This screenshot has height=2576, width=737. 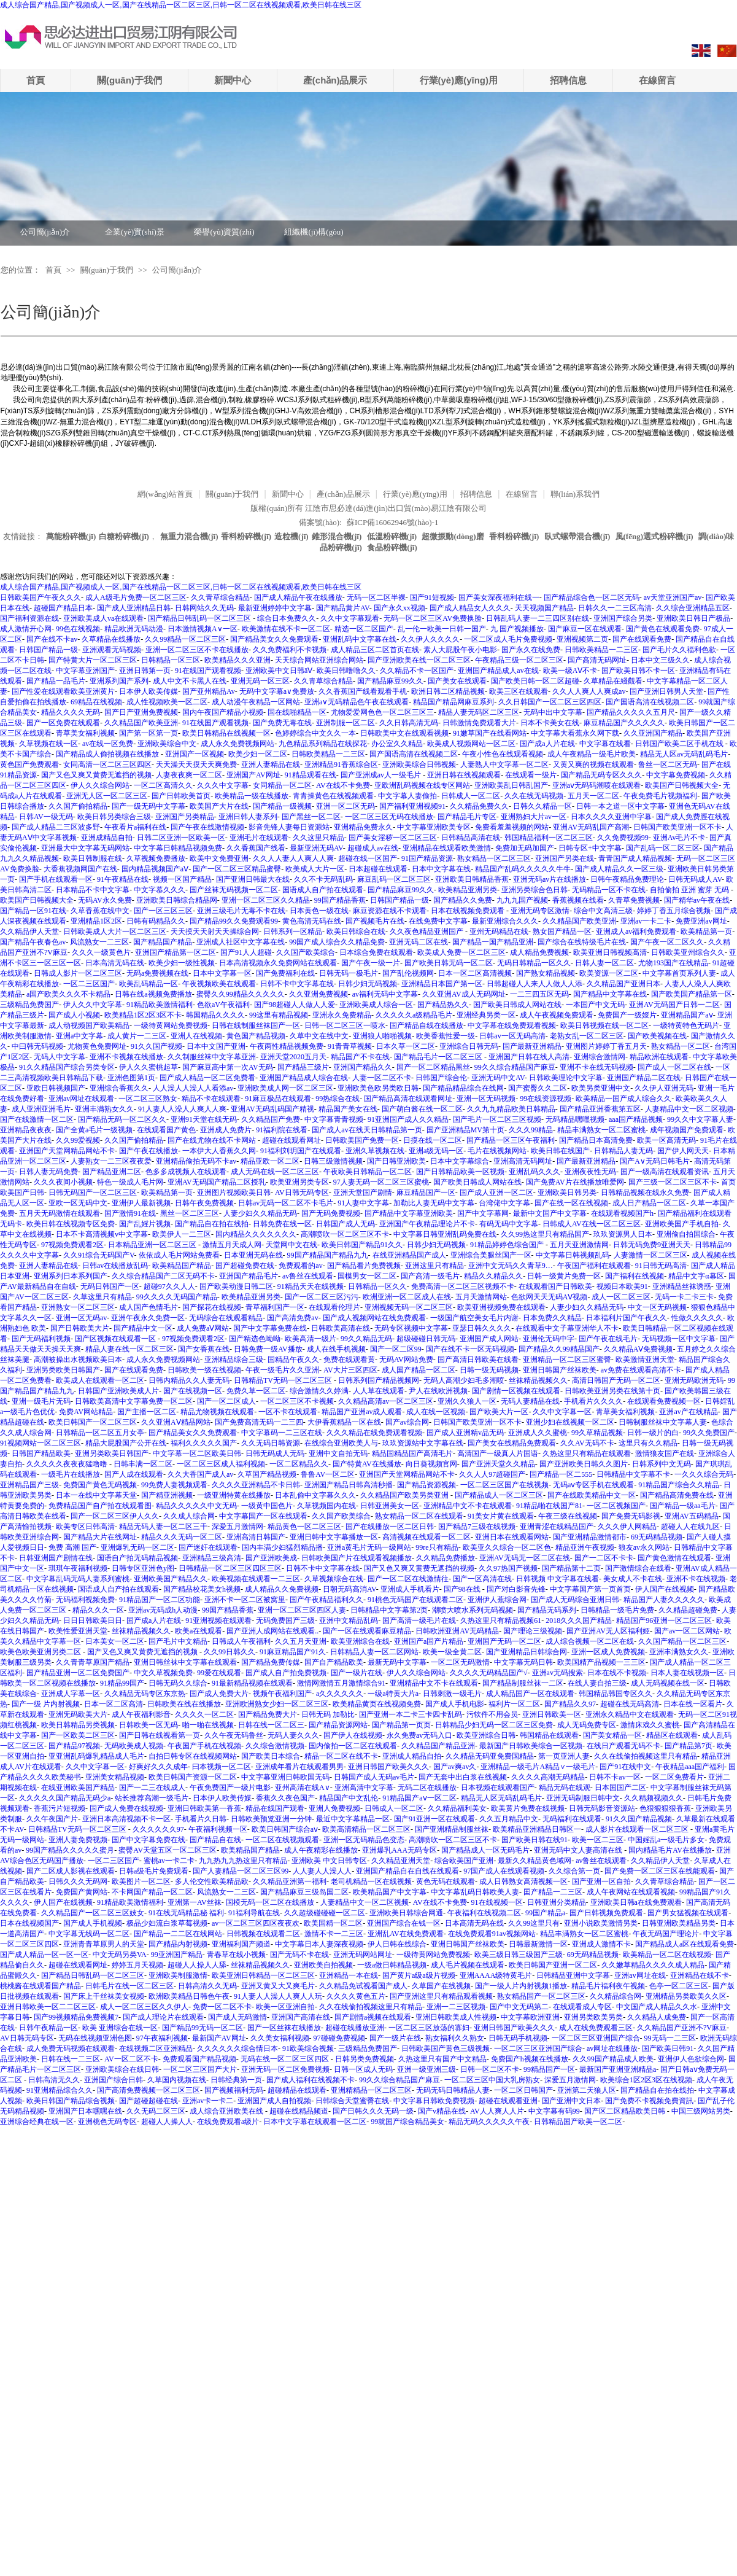 What do you see at coordinates (372, 848) in the screenshot?
I see `超碰成人av在线` at bounding box center [372, 848].